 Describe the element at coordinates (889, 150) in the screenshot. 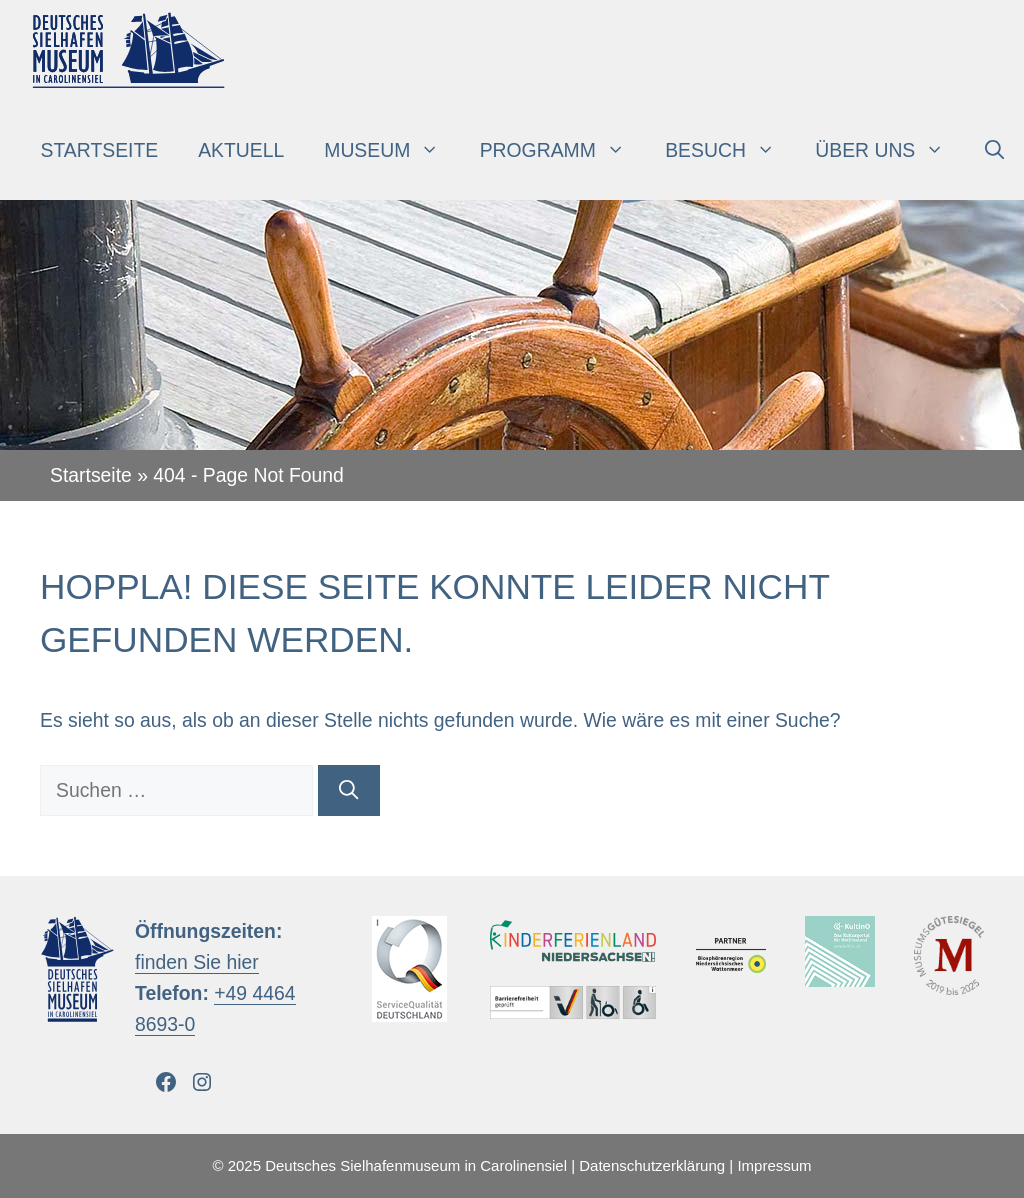

I see `Über uns` at that location.